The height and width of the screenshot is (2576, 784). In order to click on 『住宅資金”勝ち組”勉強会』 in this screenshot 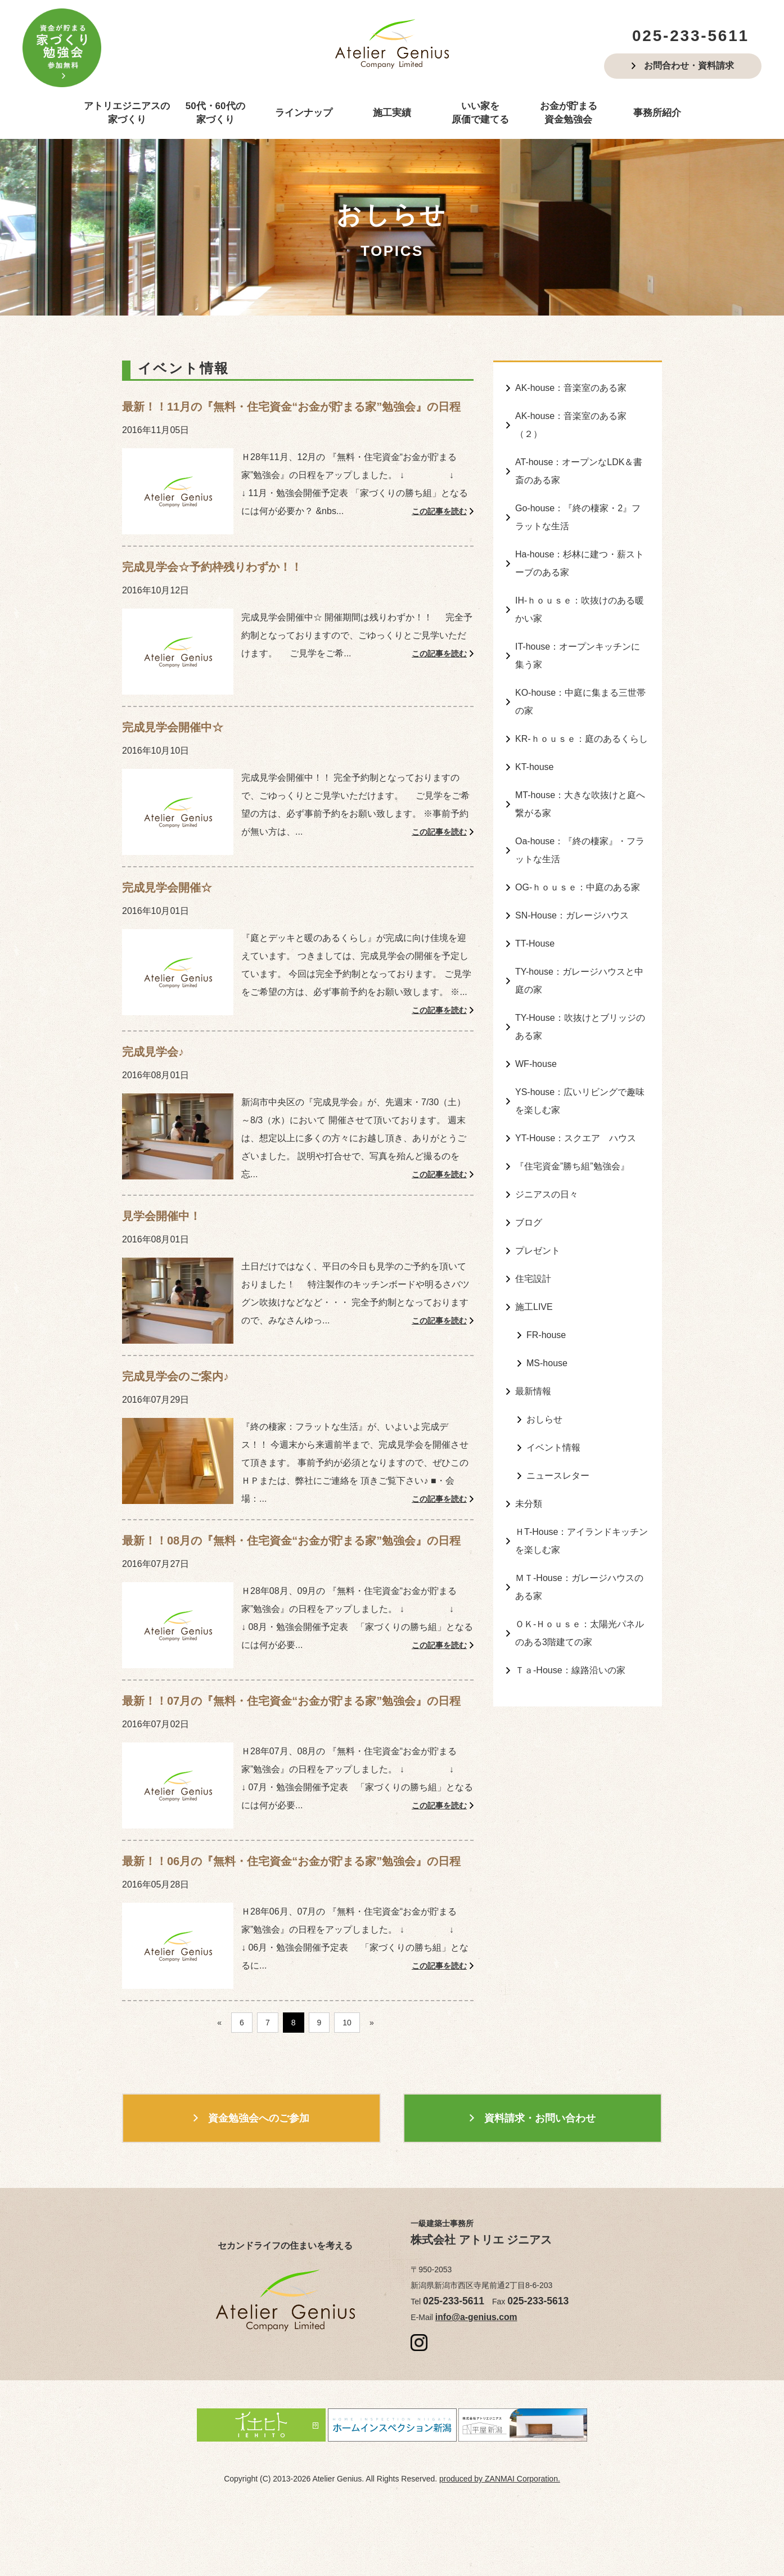, I will do `click(572, 1107)`.